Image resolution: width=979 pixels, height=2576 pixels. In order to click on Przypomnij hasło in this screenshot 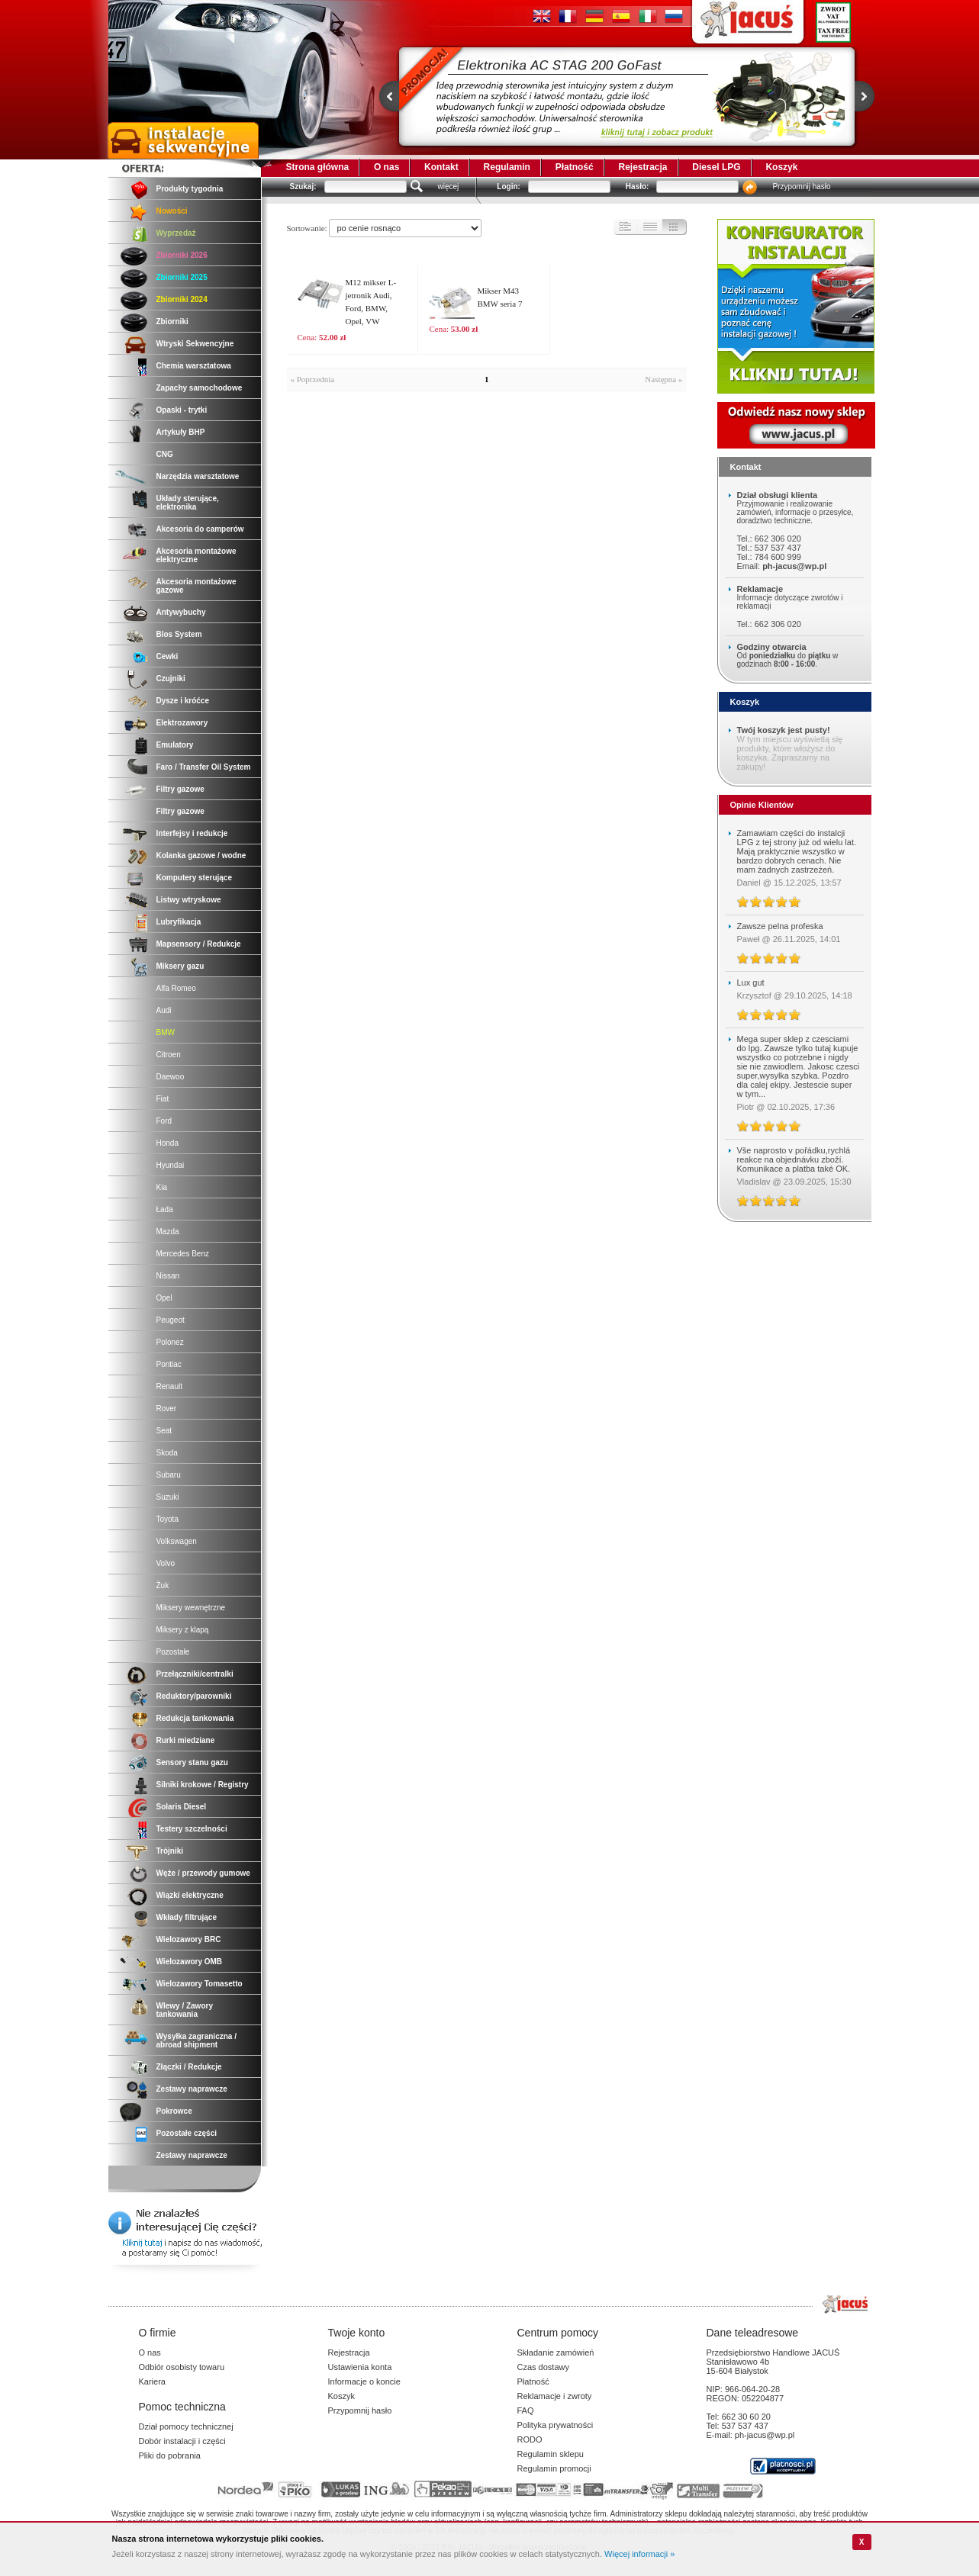, I will do `click(801, 186)`.